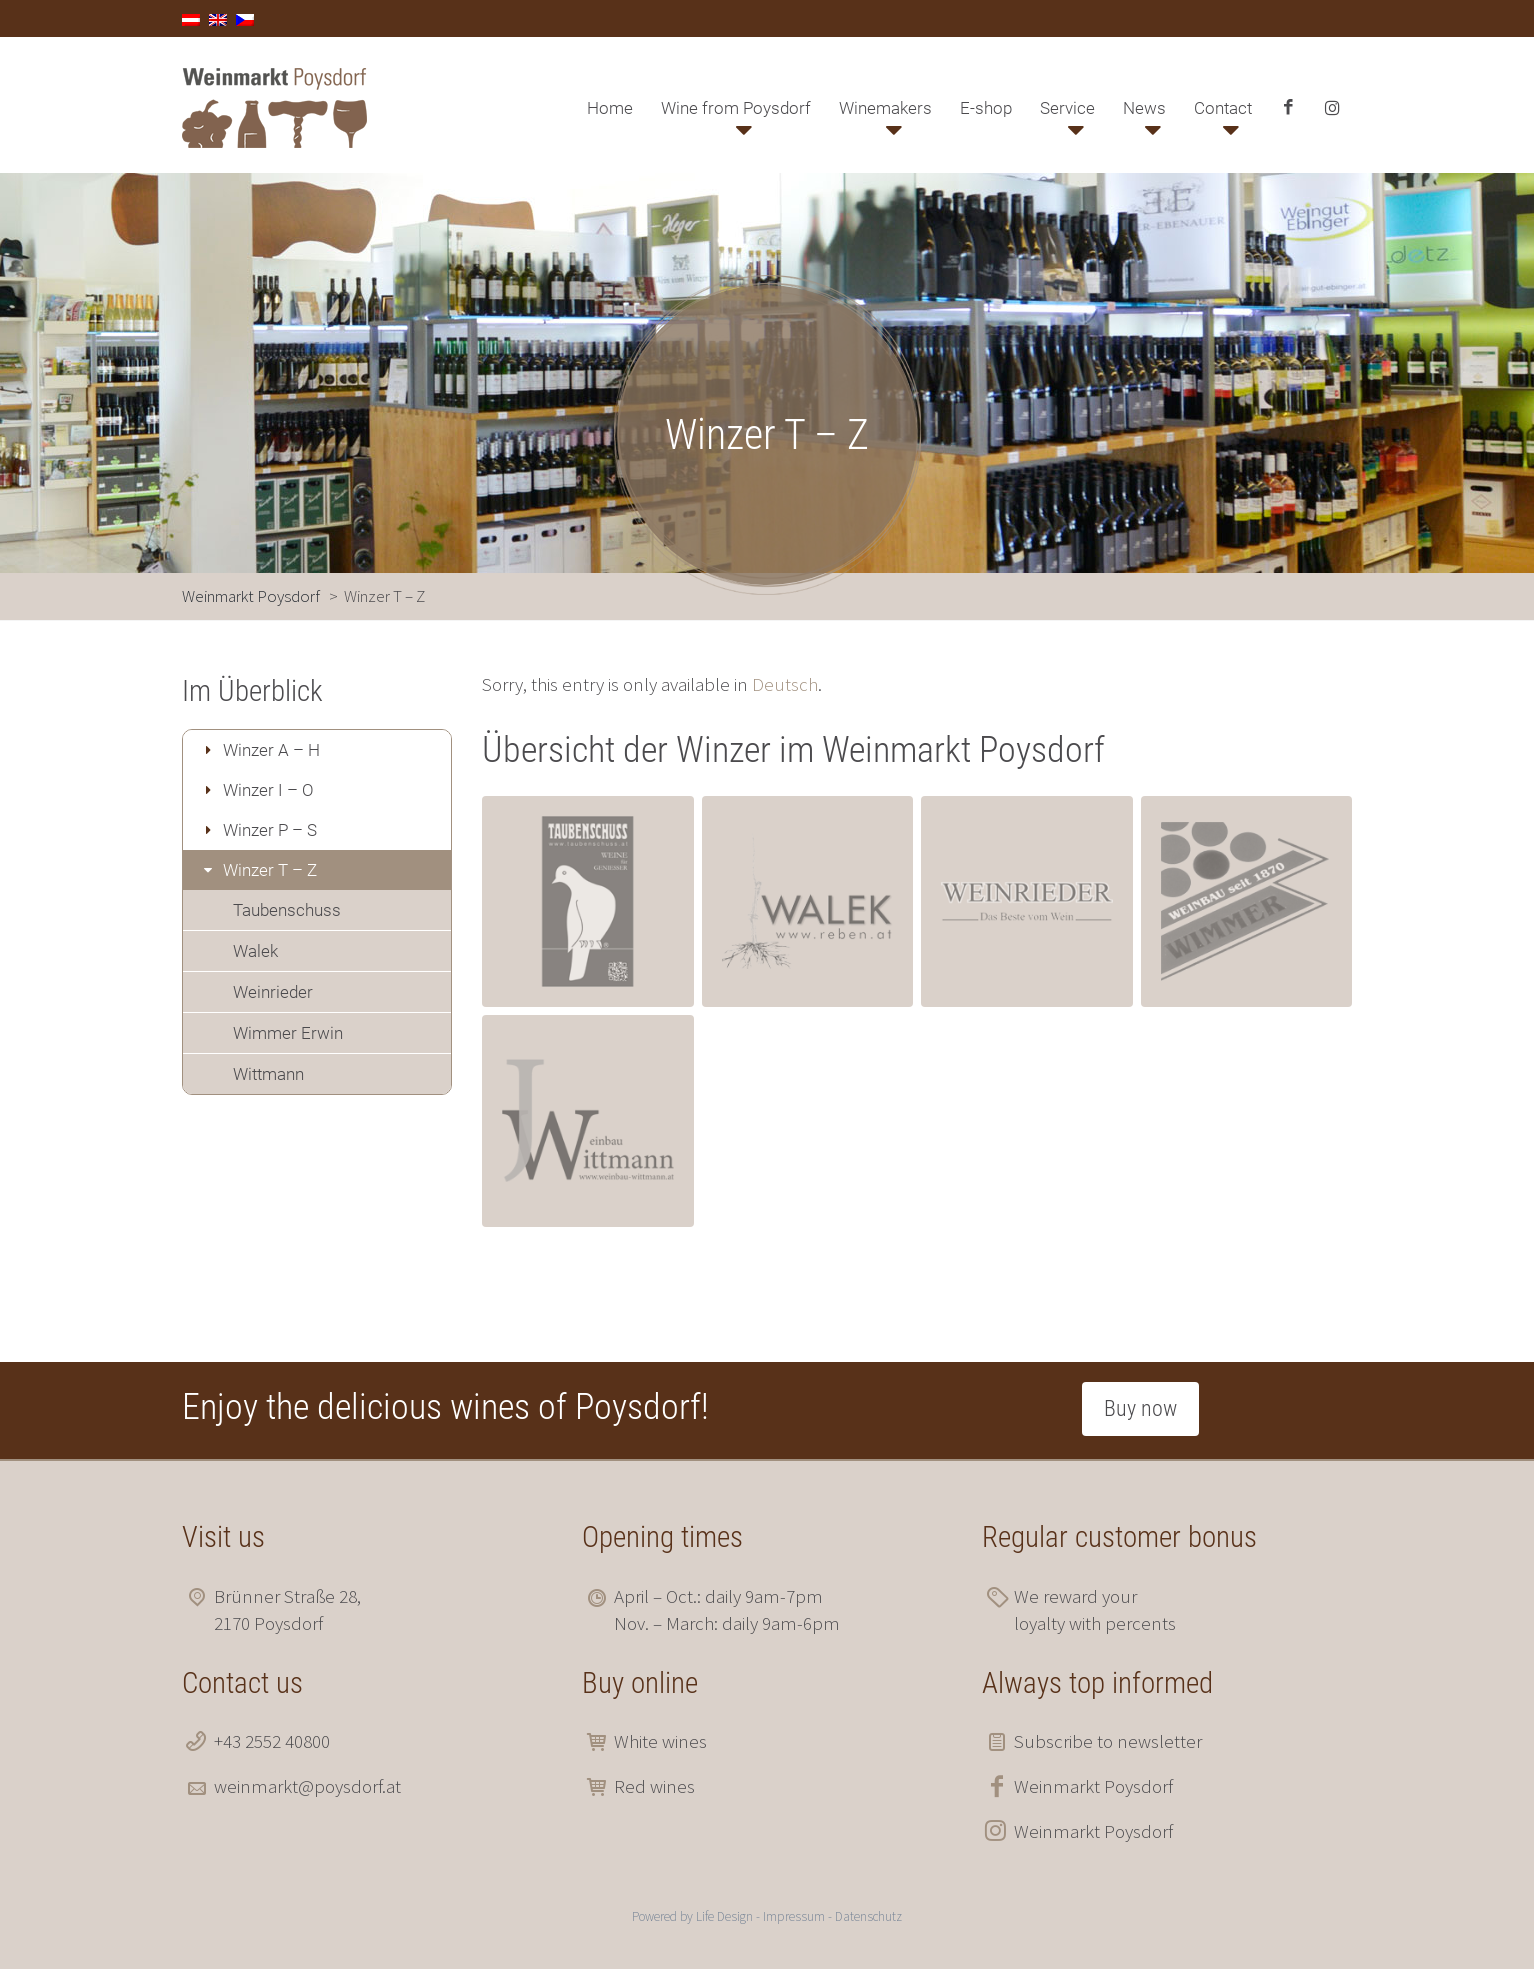 The width and height of the screenshot is (1534, 1969). Describe the element at coordinates (273, 992) in the screenshot. I see `Weinrieder` at that location.